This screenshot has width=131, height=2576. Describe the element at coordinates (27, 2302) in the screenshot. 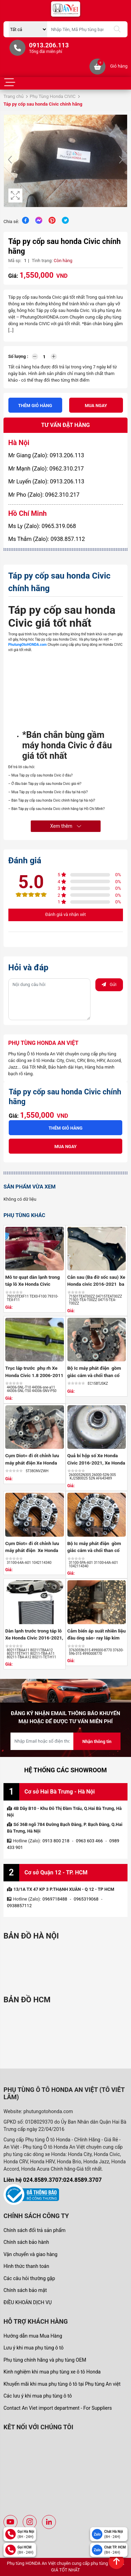

I see `ĐIỀU KHOẢN DỊCH VỤ` at that location.